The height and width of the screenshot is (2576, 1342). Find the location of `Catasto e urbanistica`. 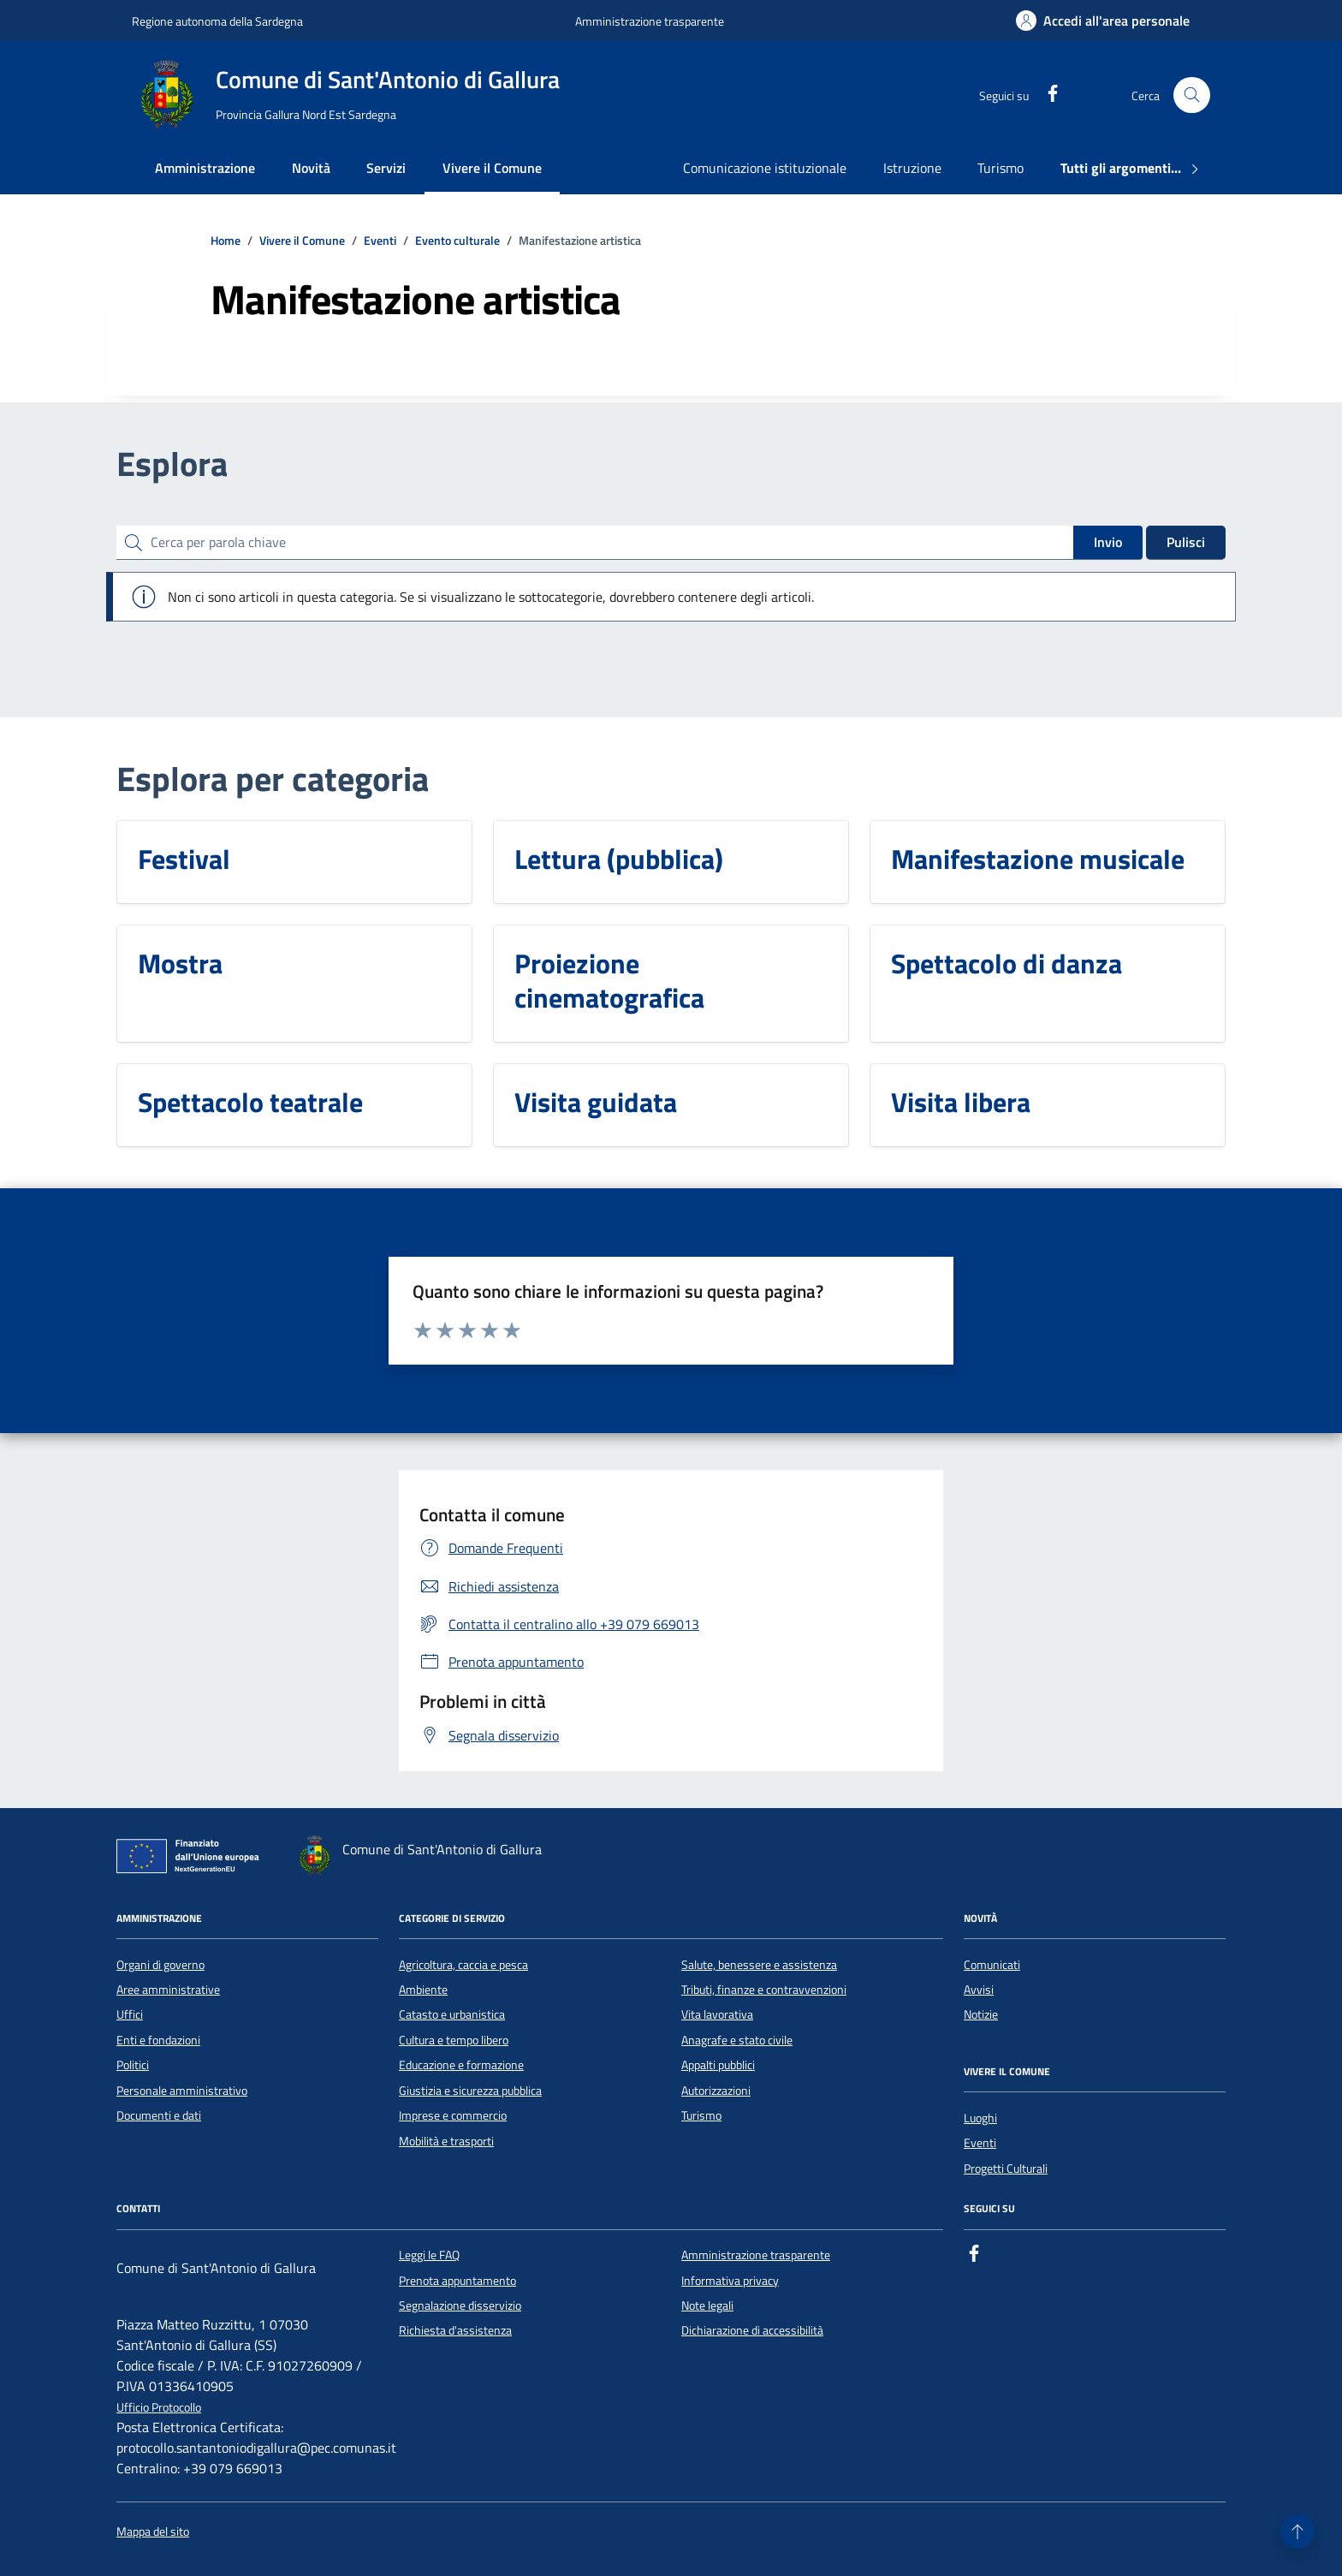

Catasto e urbanistica is located at coordinates (452, 2014).